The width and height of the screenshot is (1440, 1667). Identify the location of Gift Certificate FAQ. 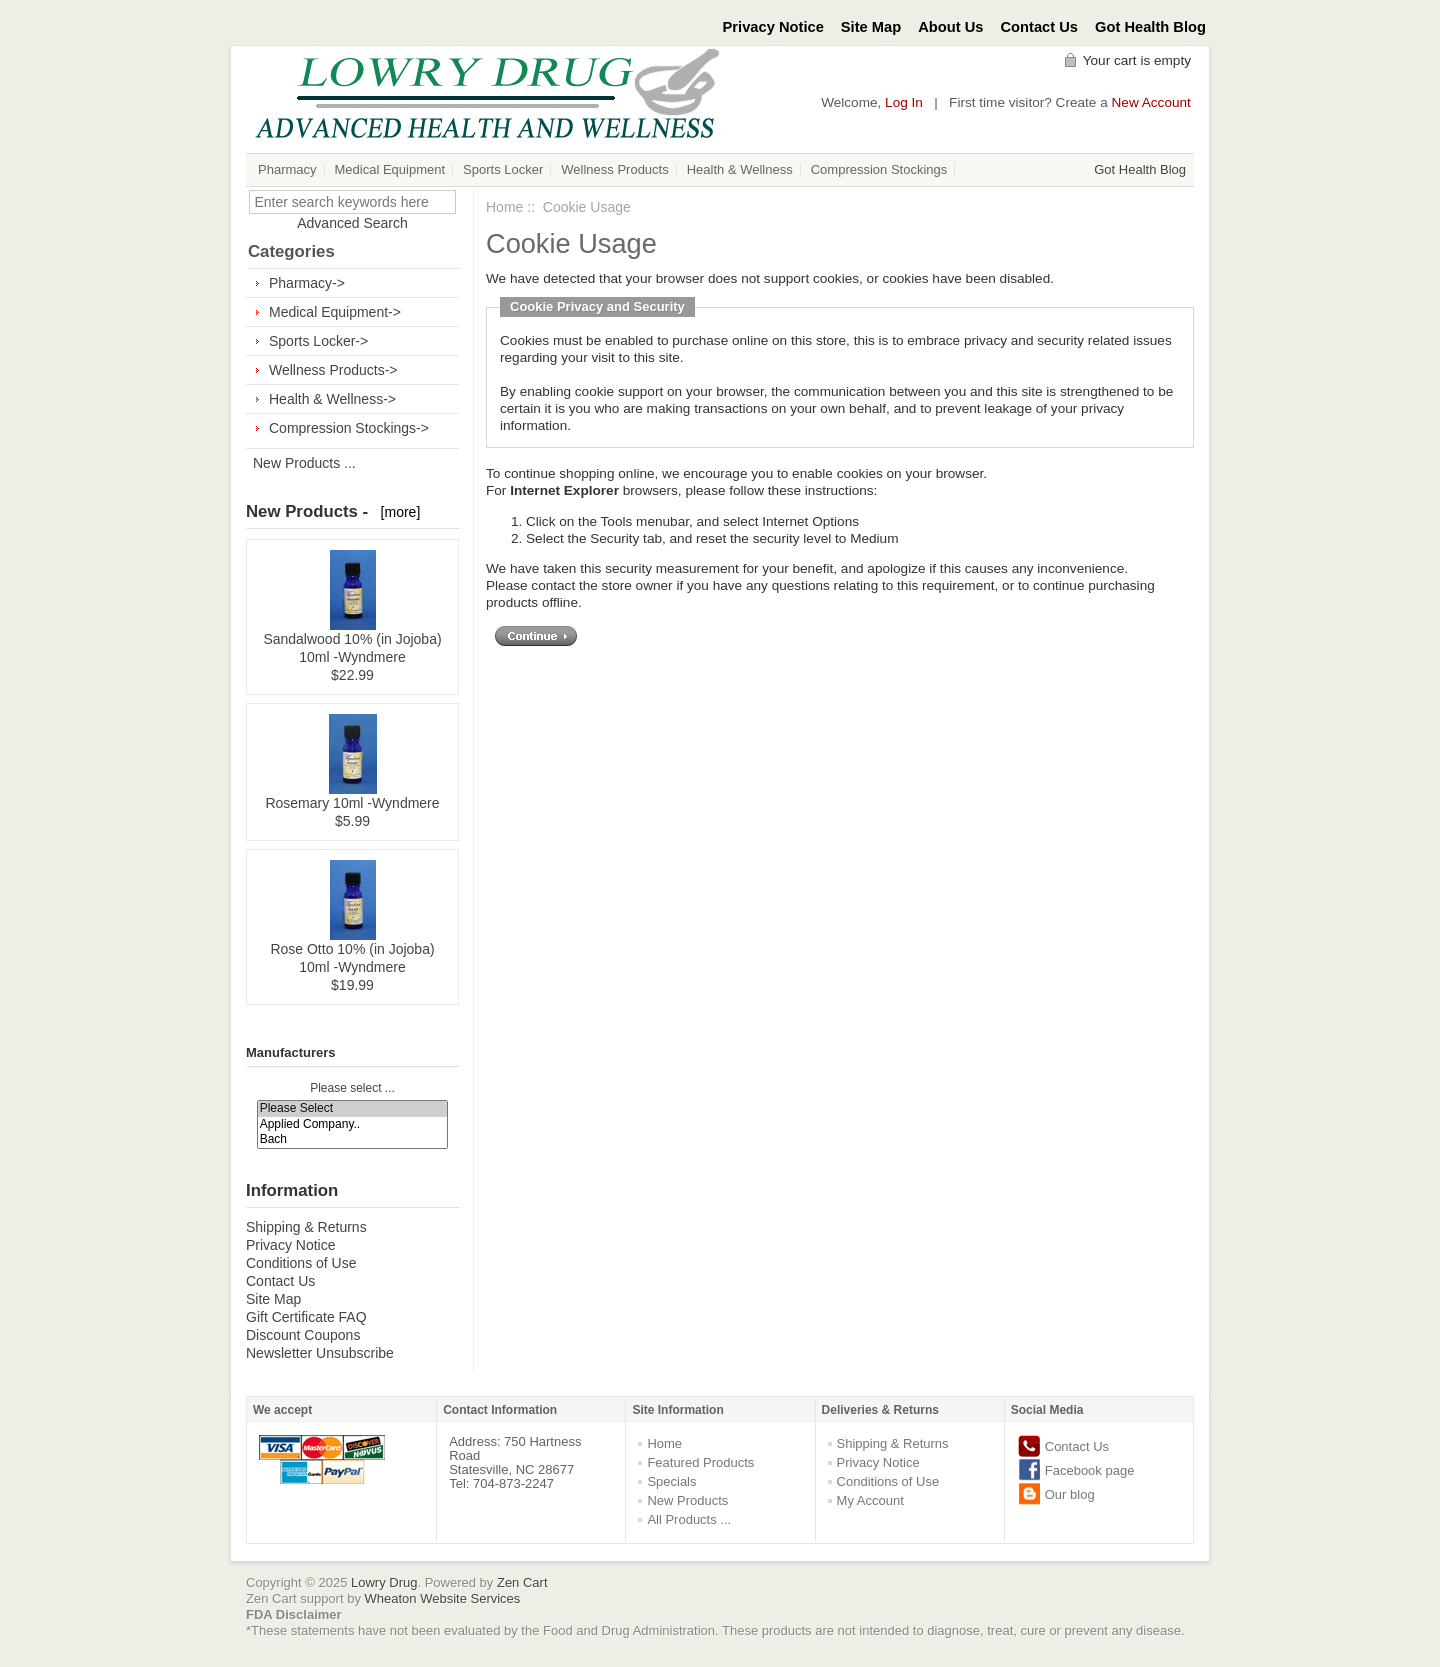
(306, 1317).